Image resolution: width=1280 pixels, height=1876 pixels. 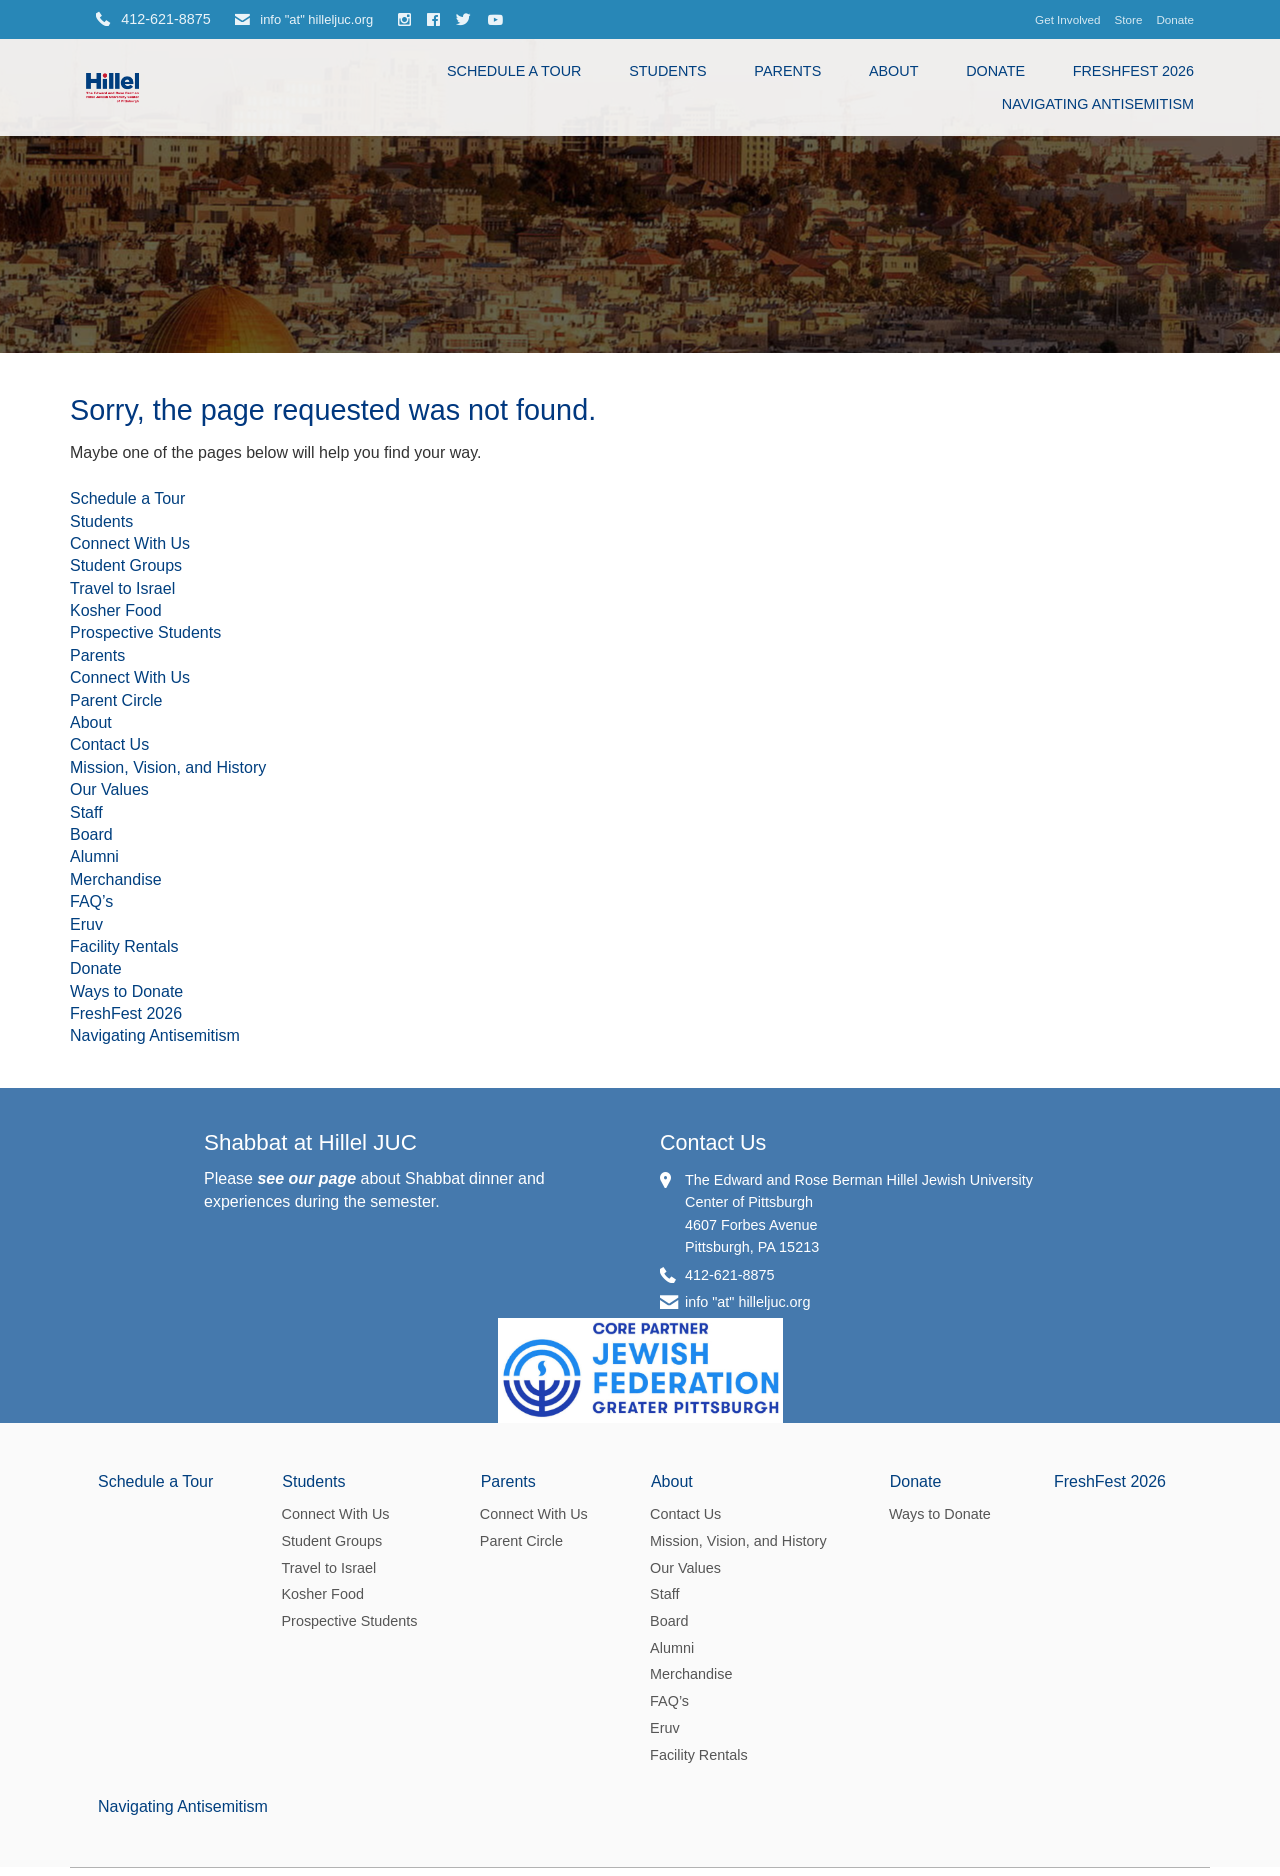 I want to click on Travel to Israel, so click(x=122, y=798).